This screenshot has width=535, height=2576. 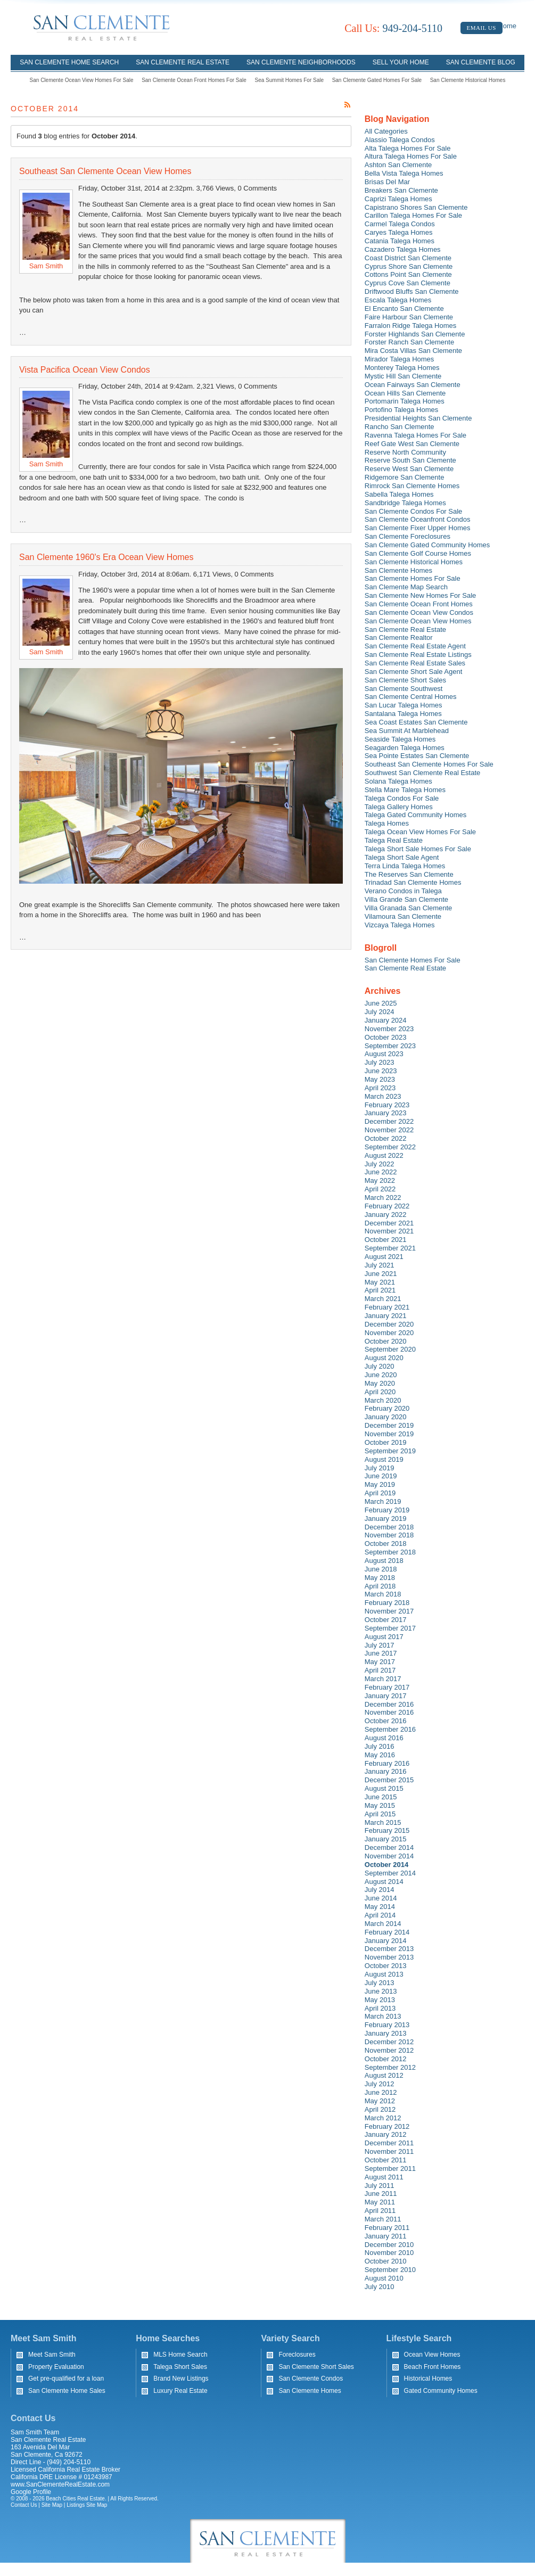 What do you see at coordinates (380, 1586) in the screenshot?
I see `April 2018` at bounding box center [380, 1586].